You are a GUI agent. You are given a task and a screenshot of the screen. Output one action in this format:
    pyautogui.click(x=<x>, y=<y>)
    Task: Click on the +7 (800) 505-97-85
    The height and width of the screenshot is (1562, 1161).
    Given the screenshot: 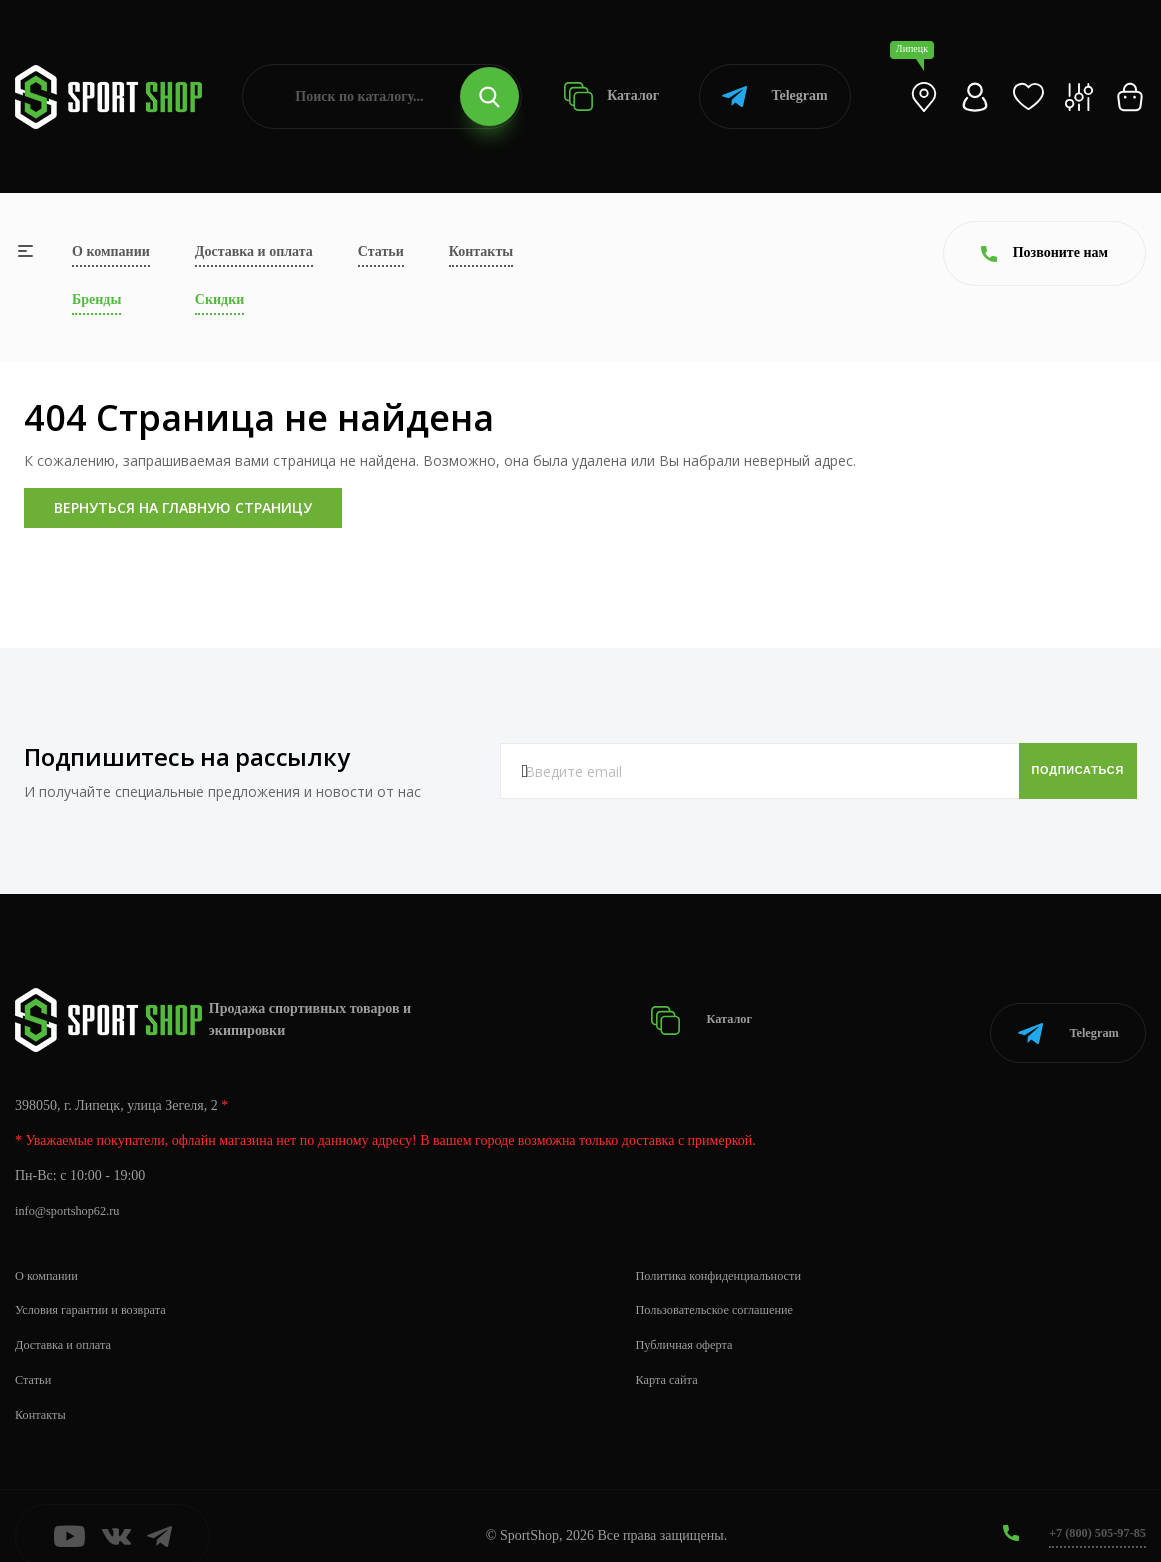 What is the action you would take?
    pyautogui.click(x=1090, y=1511)
    